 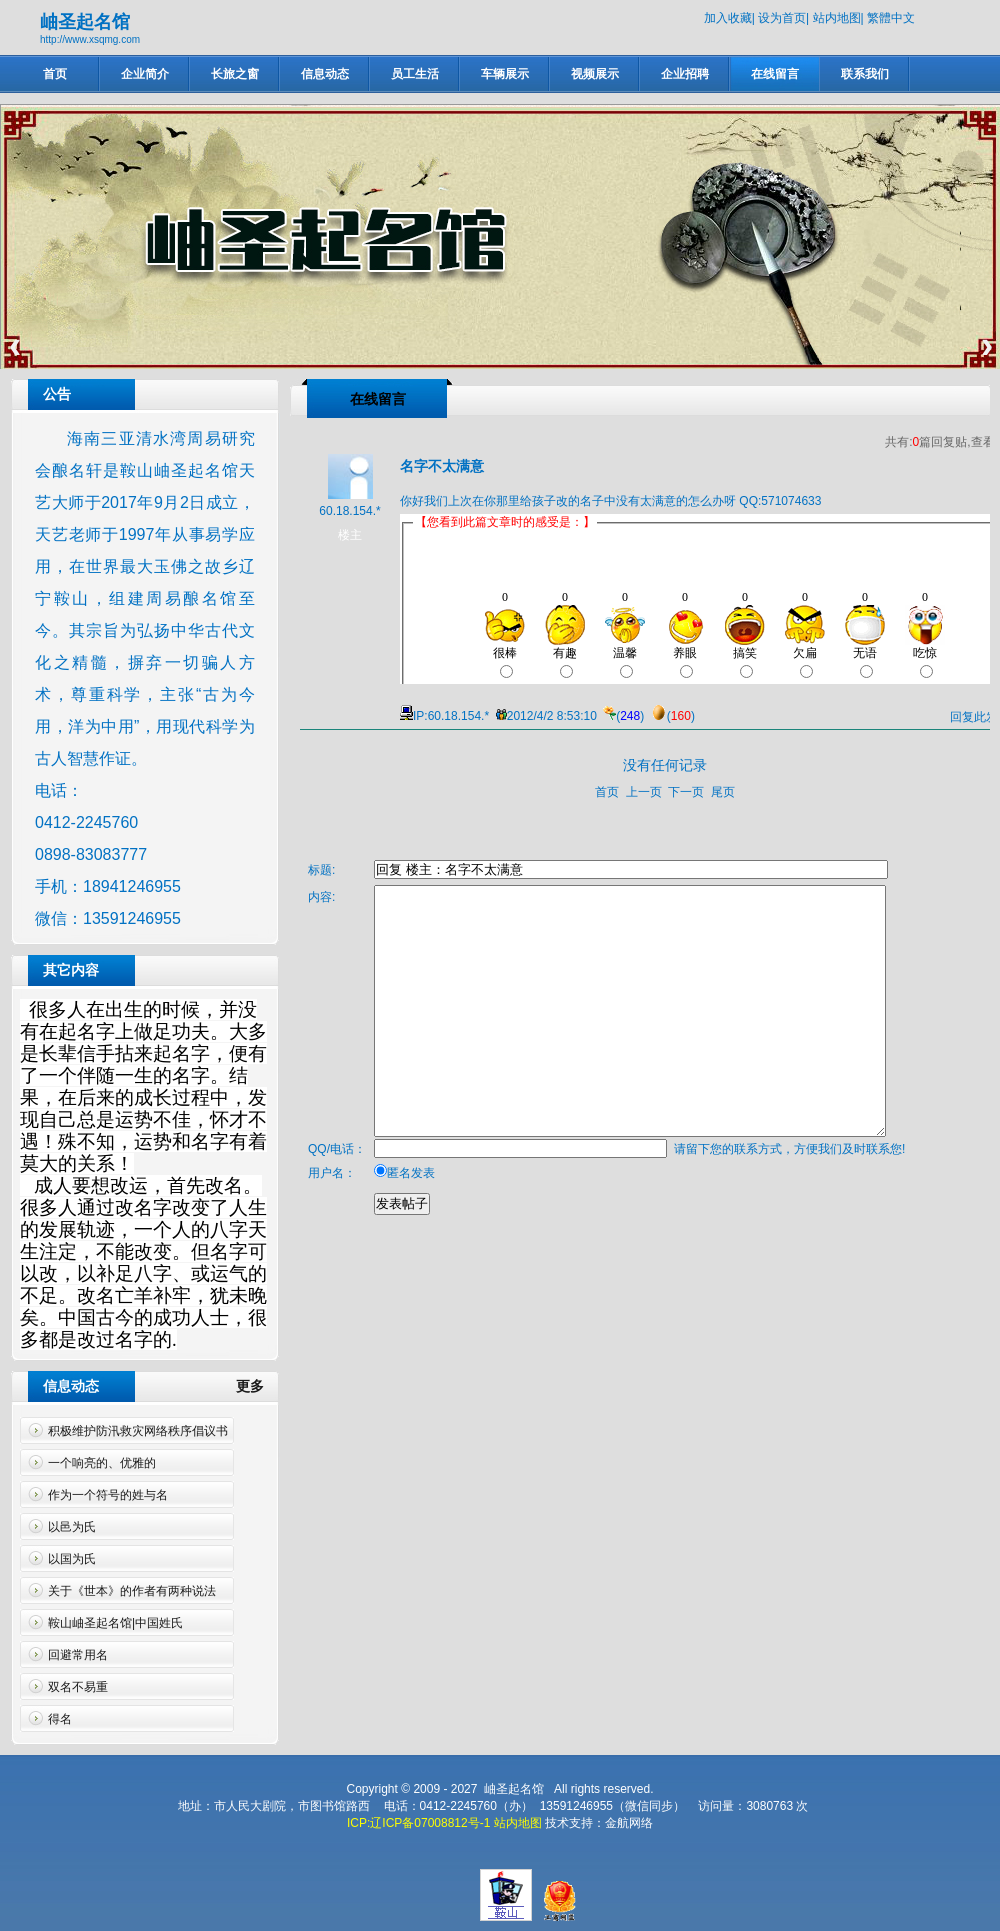 I want to click on 得名, so click(x=60, y=1719).